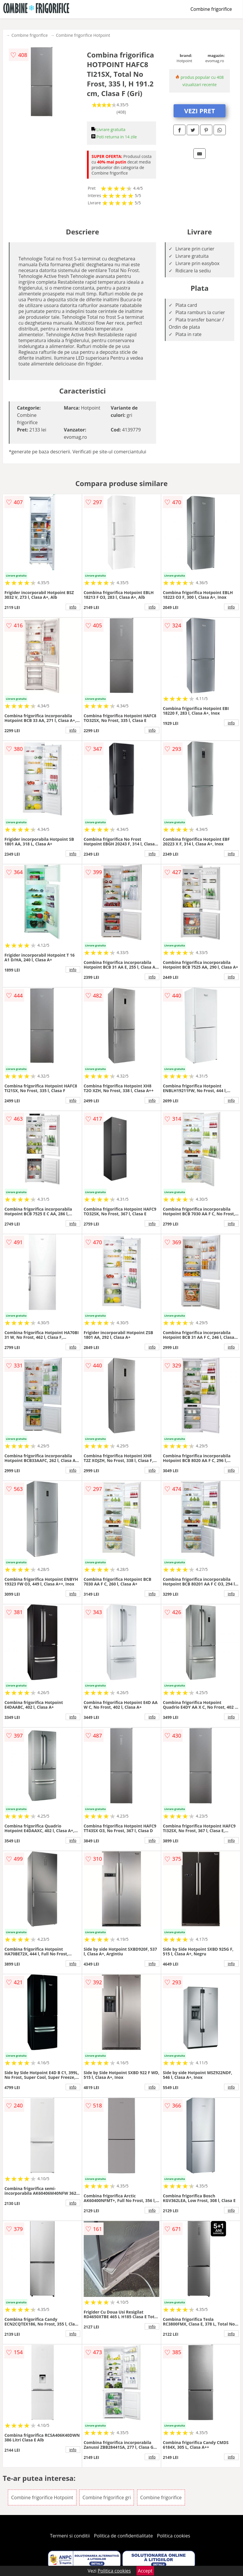 The image size is (243, 2576). I want to click on VEZI PRET, so click(199, 110).